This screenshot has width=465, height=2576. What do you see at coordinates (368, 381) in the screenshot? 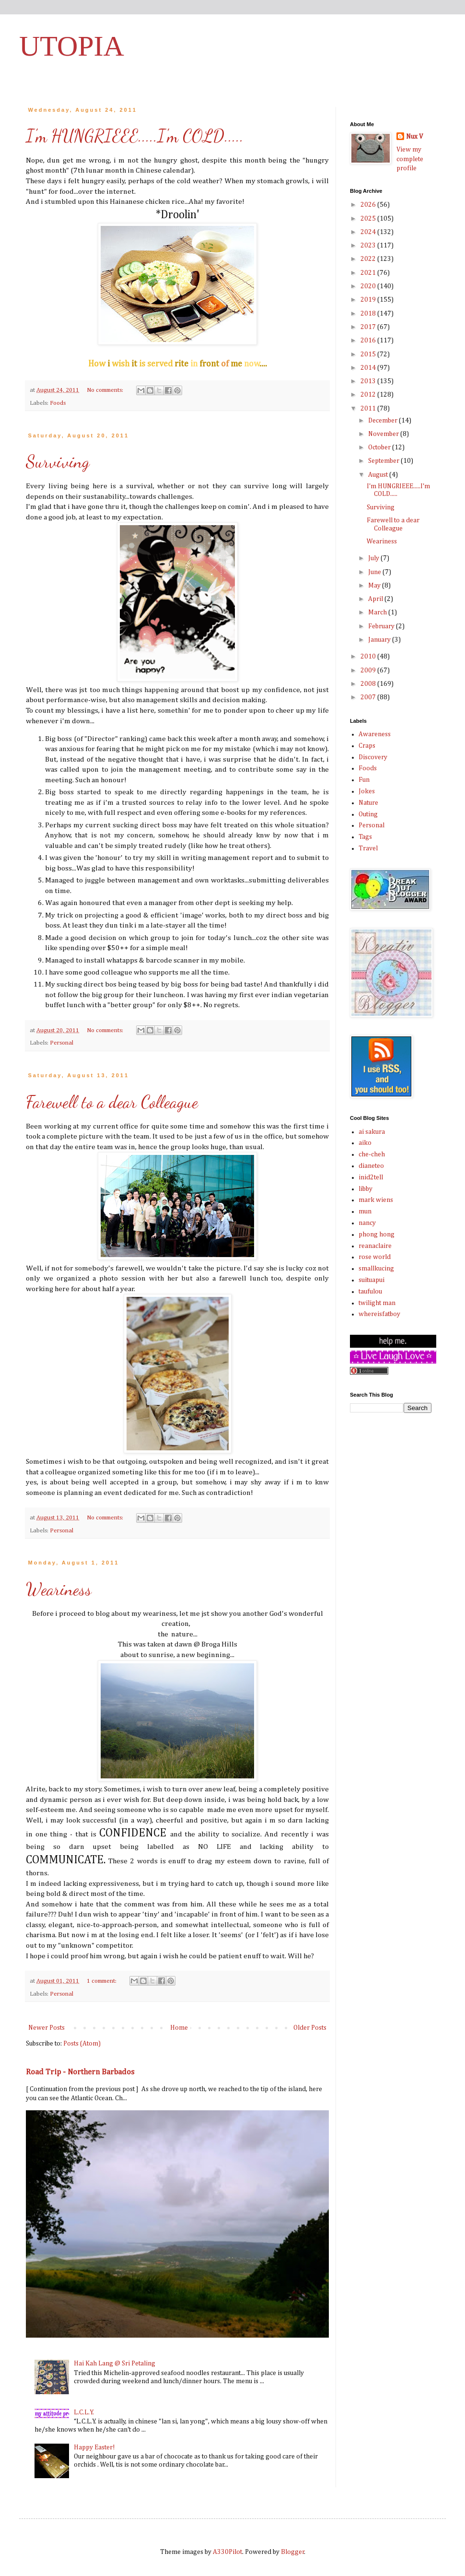
I see `2013` at bounding box center [368, 381].